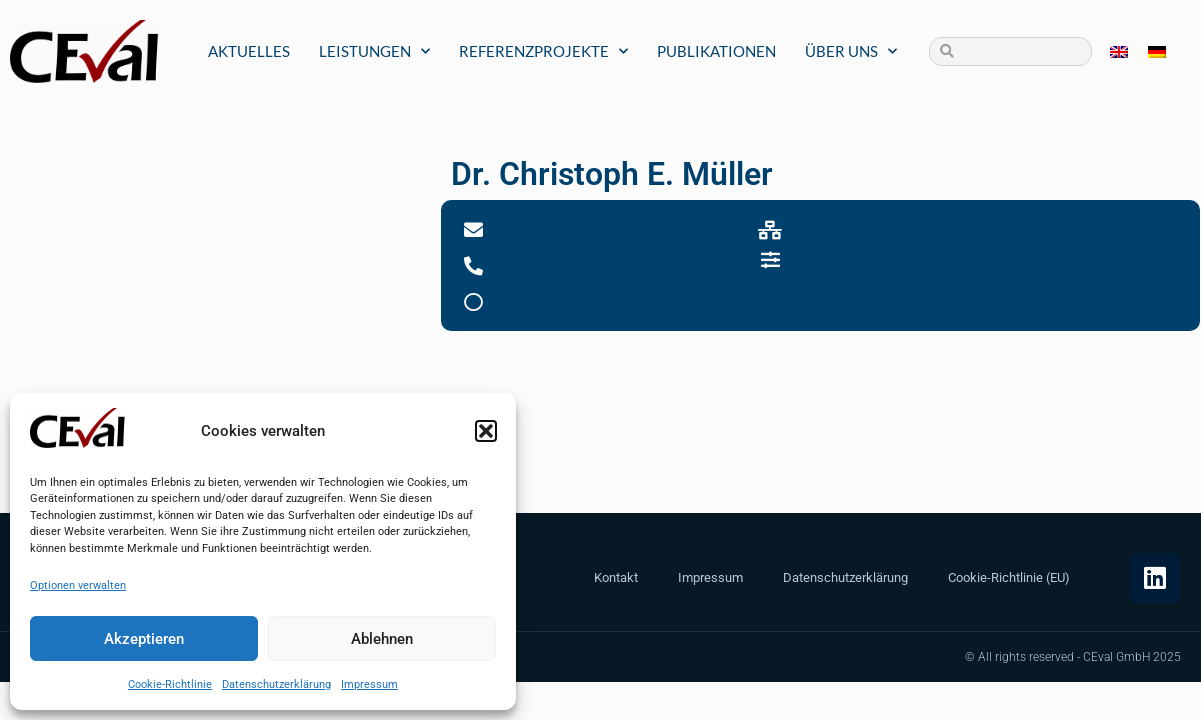 This screenshot has width=1201, height=720. Describe the element at coordinates (78, 585) in the screenshot. I see `Optionen verwalten` at that location.